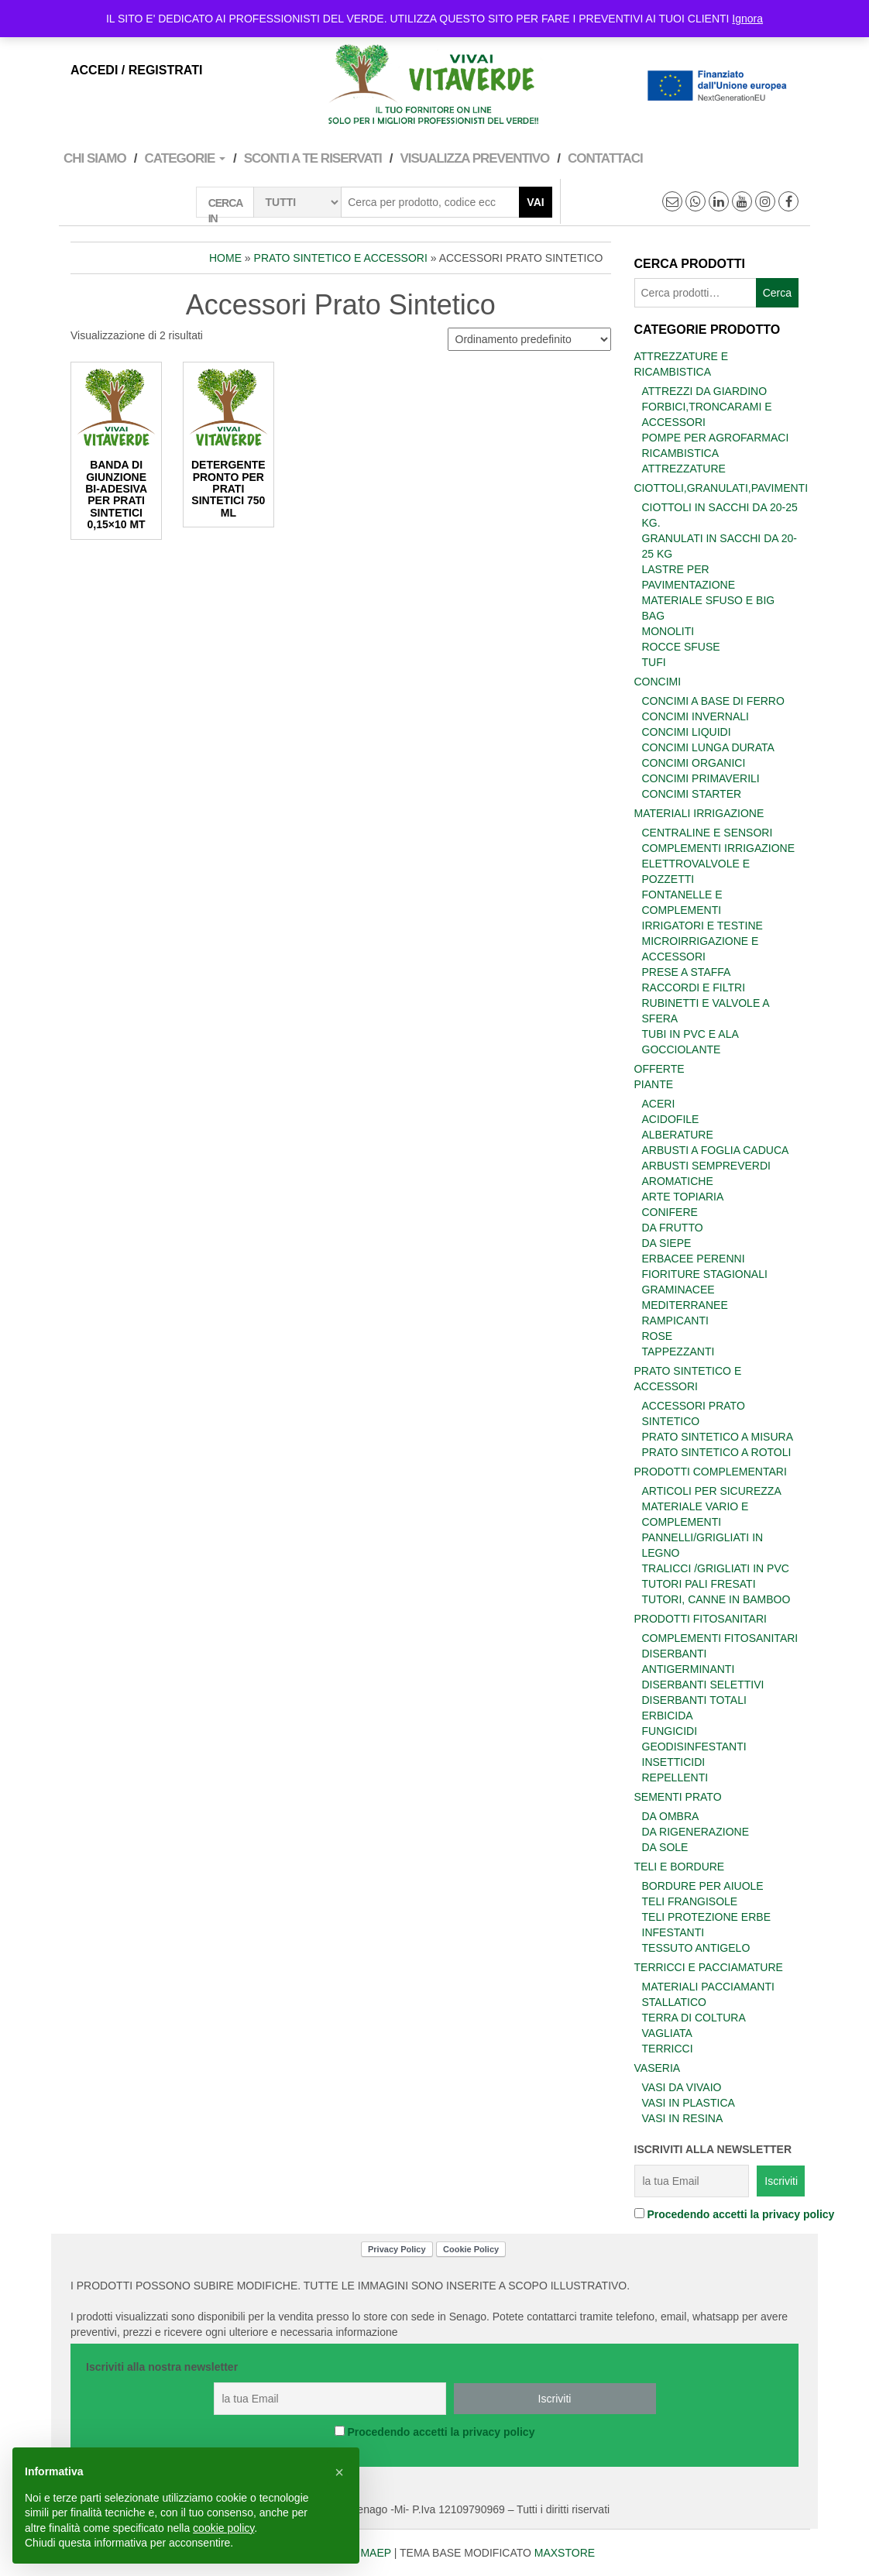  Describe the element at coordinates (678, 1797) in the screenshot. I see `Sementi prato` at that location.